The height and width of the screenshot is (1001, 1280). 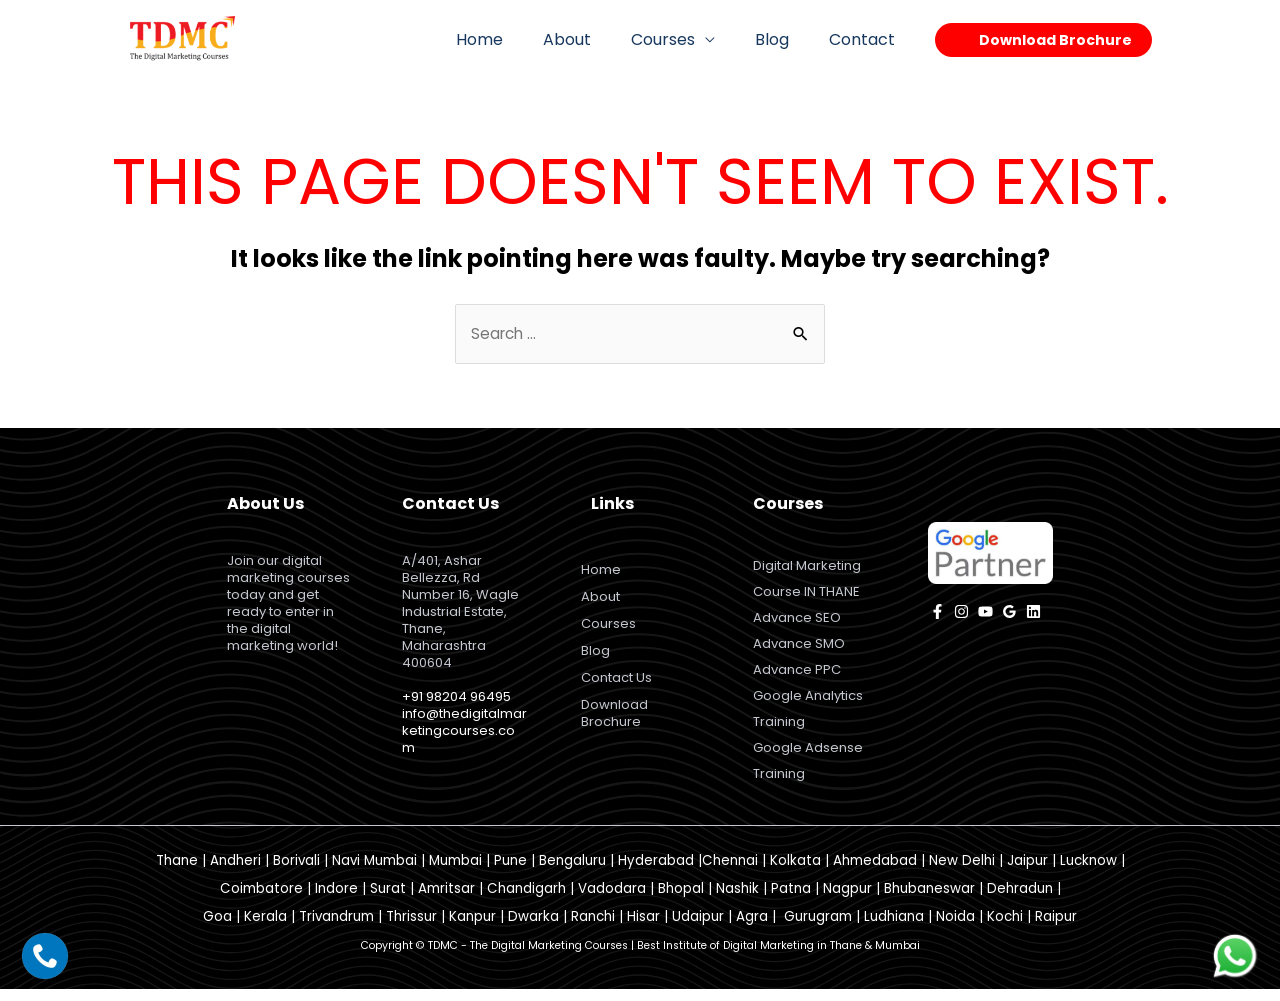 What do you see at coordinates (455, 872) in the screenshot?
I see `Mumbai` at bounding box center [455, 872].